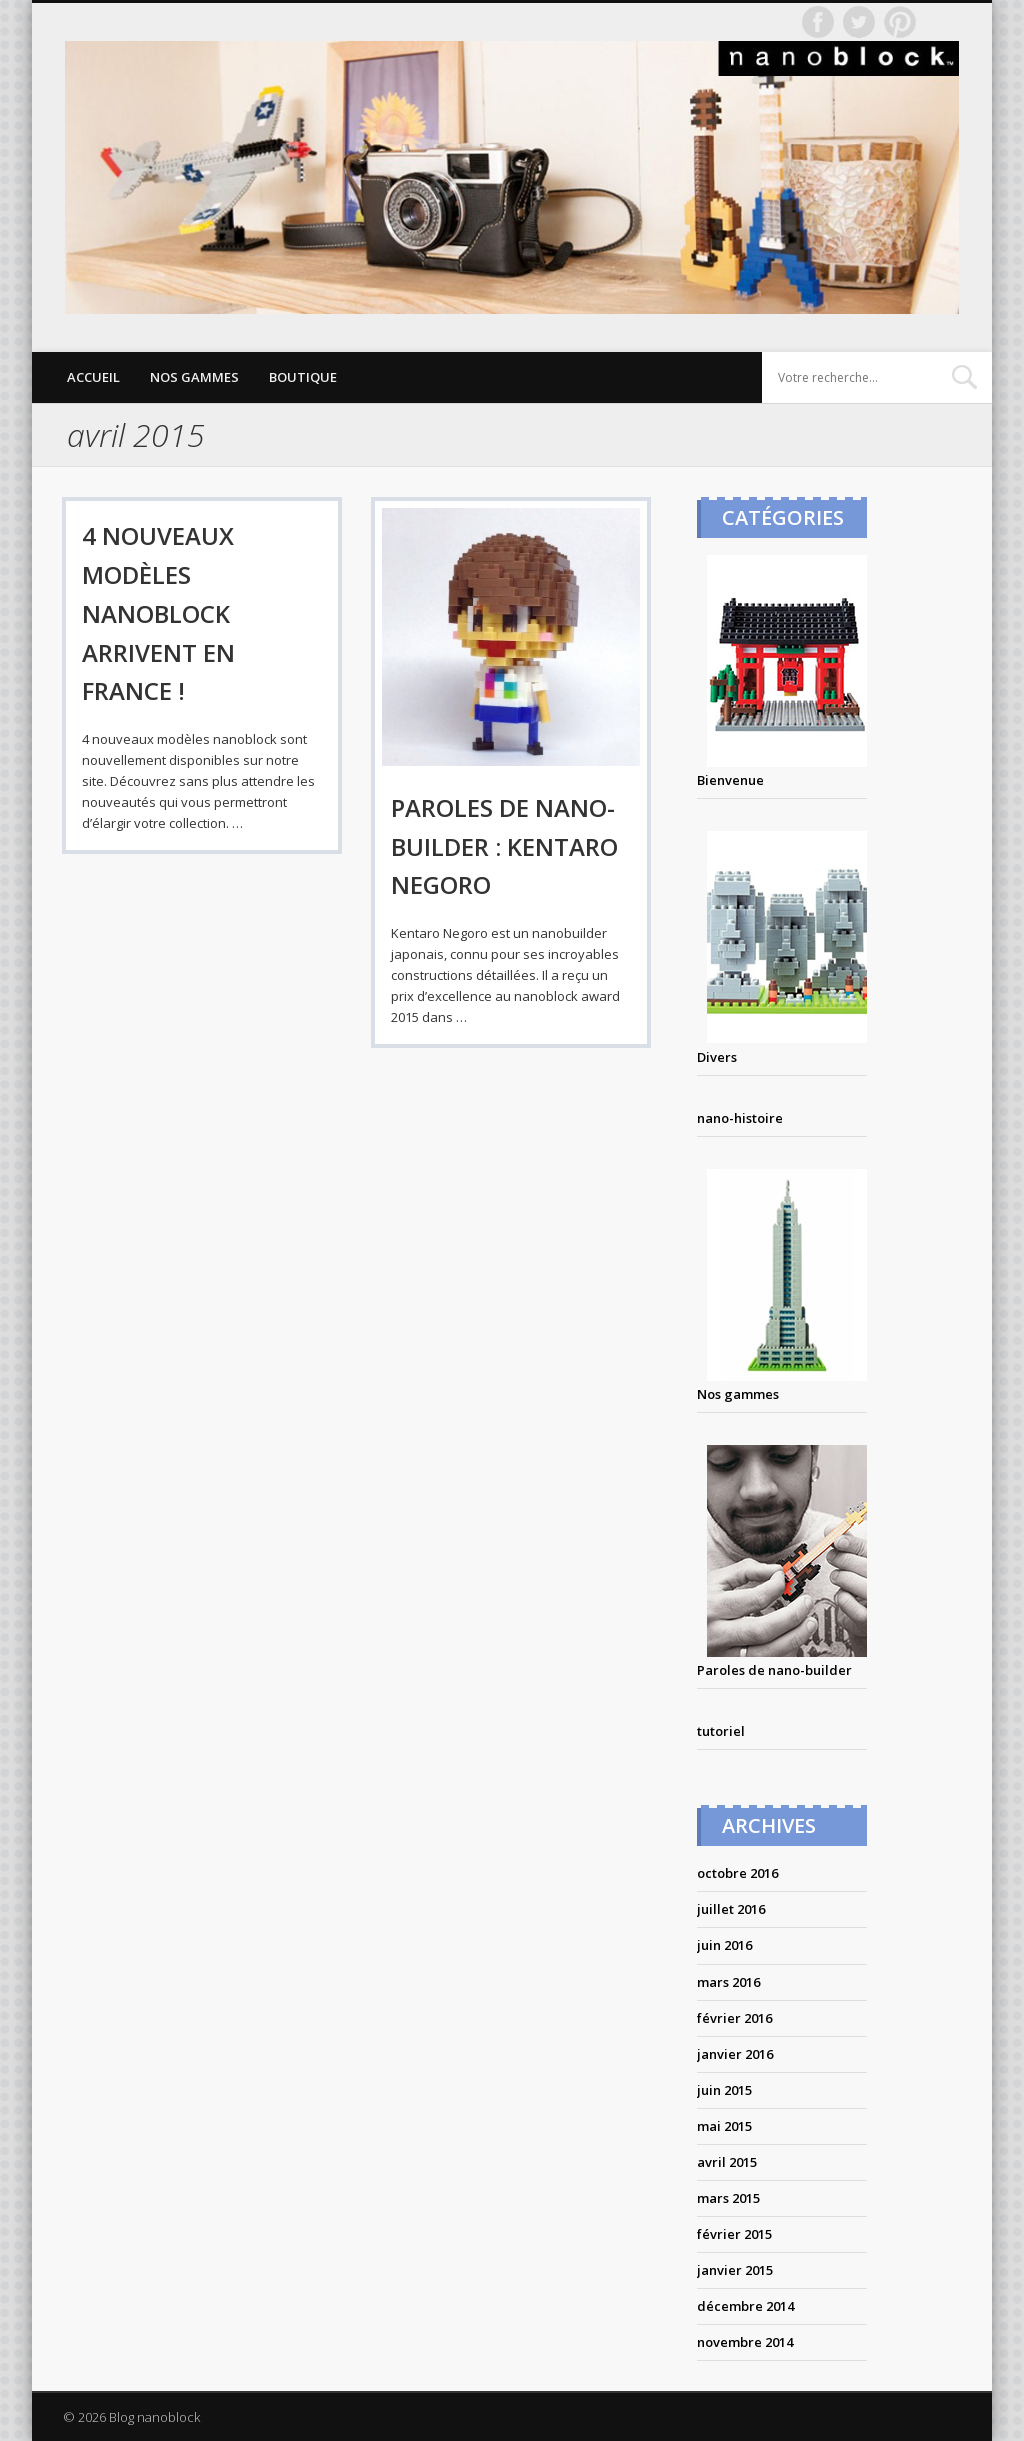 The height and width of the screenshot is (2441, 1024). I want to click on nano-histoire, so click(740, 1118).